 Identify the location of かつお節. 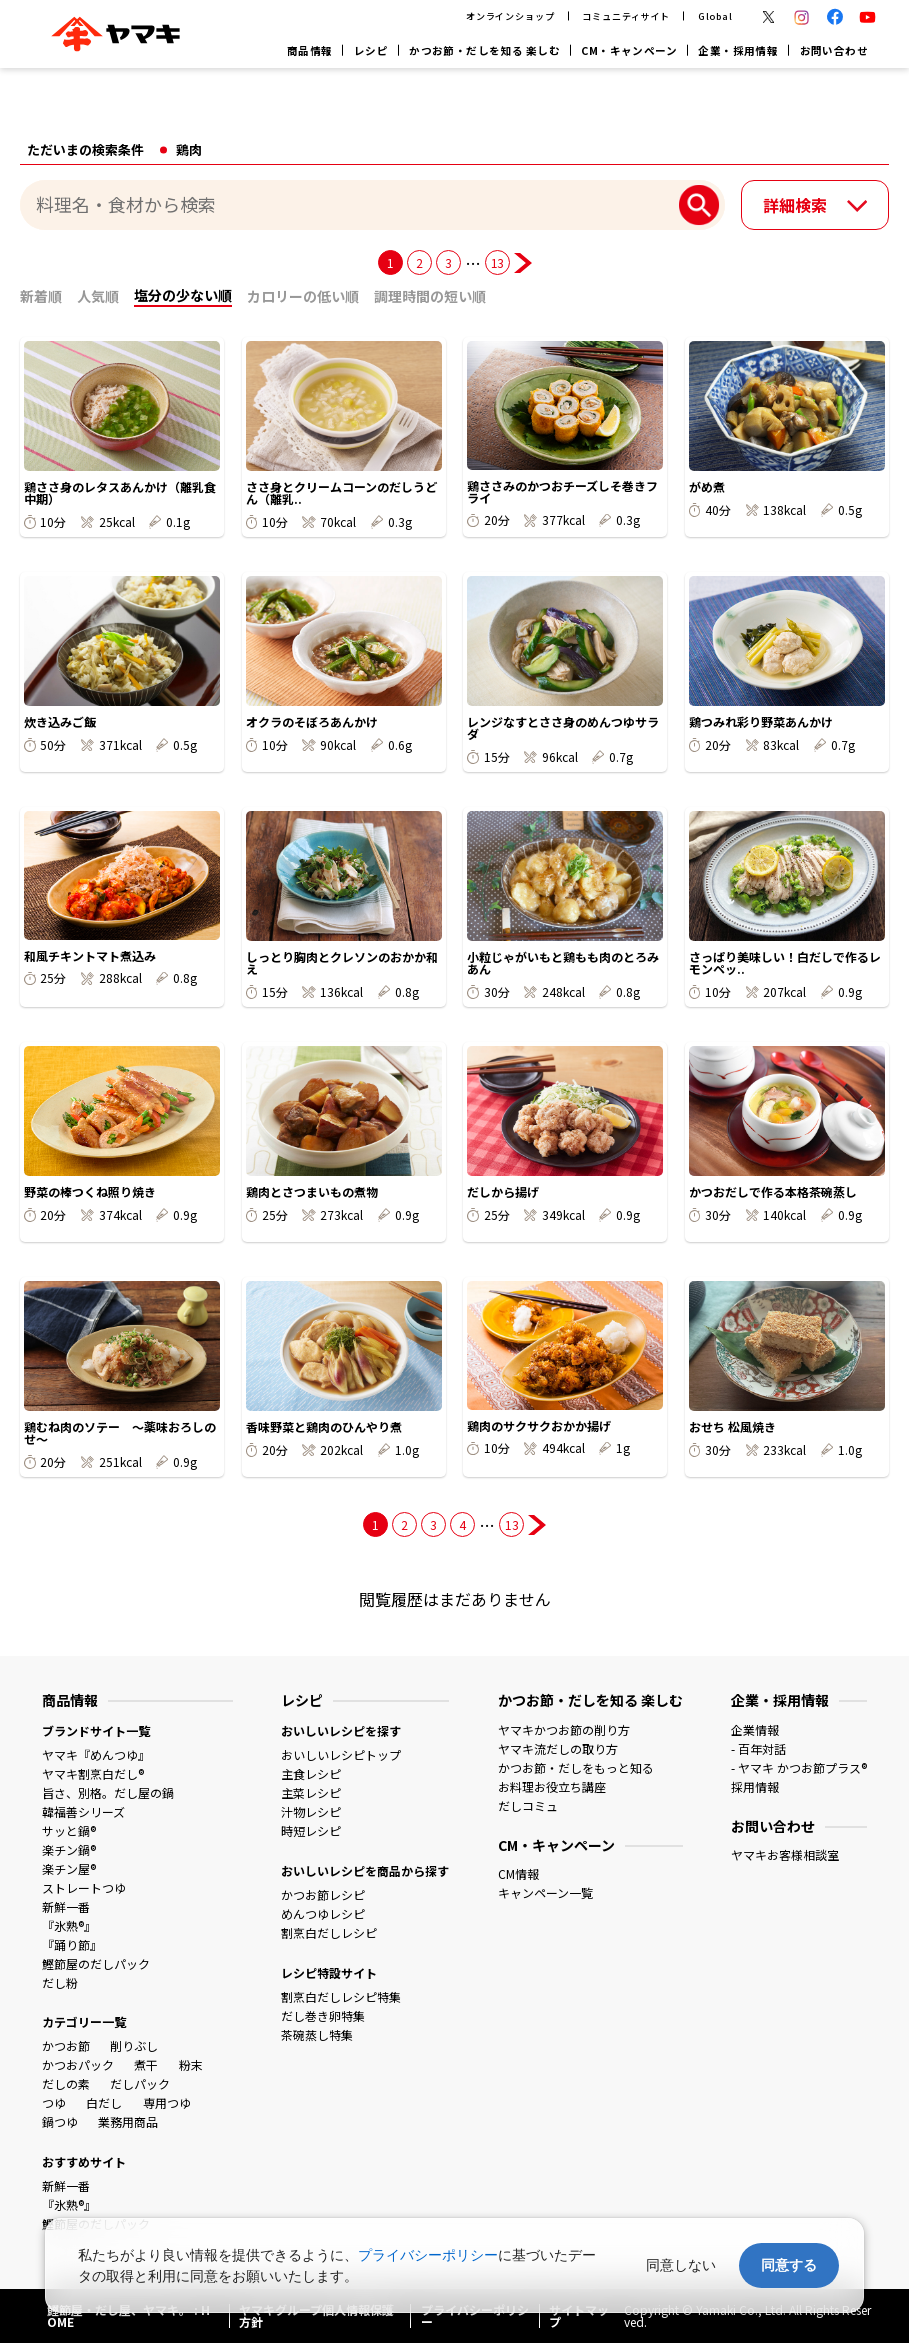
(66, 2045).